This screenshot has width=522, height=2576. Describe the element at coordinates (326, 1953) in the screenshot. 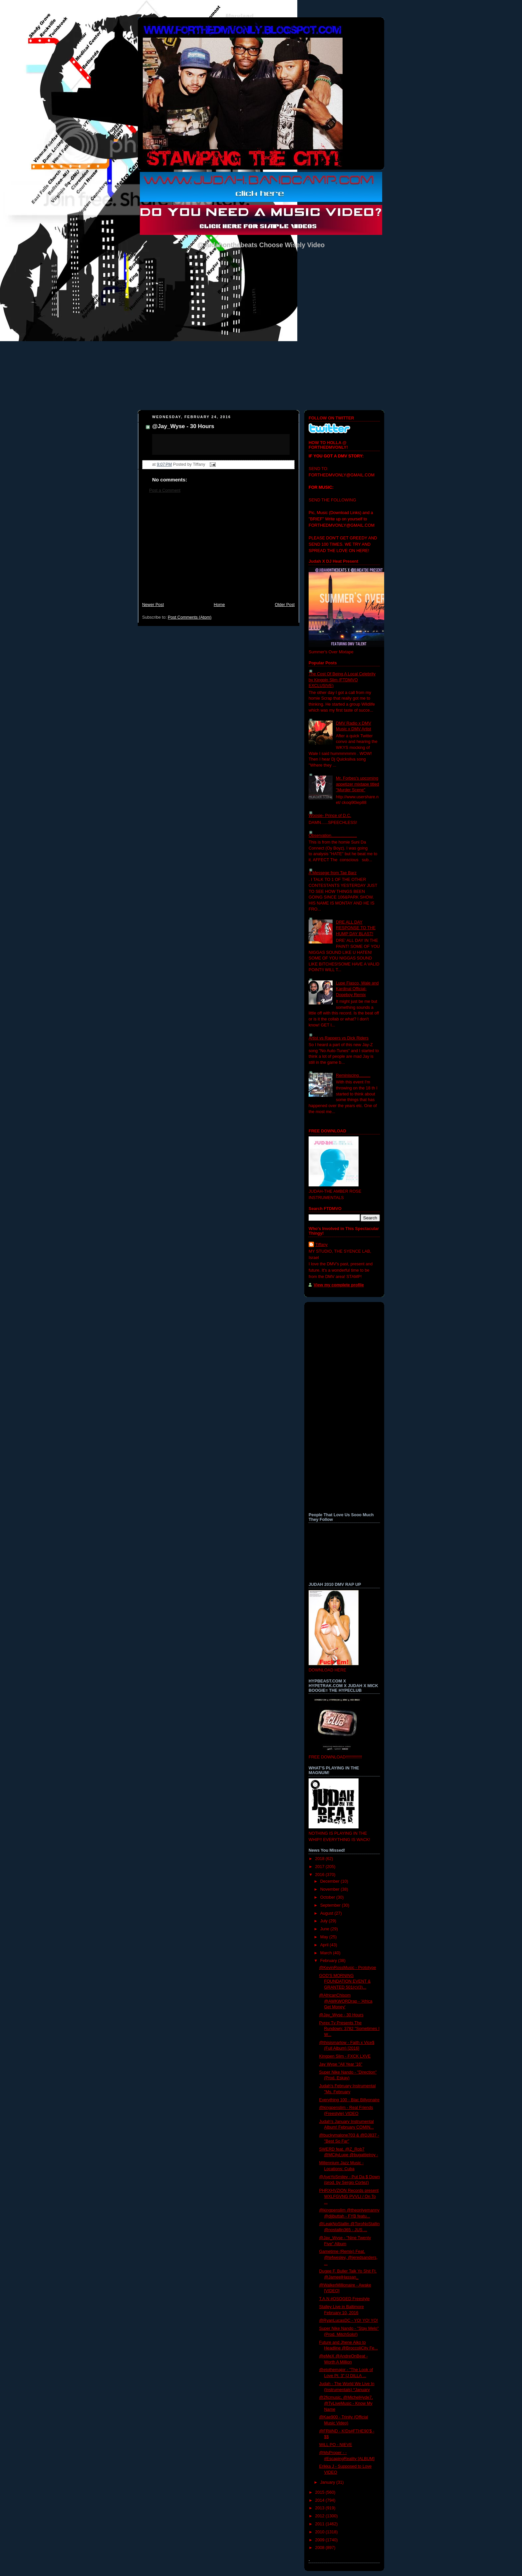

I see `March` at that location.